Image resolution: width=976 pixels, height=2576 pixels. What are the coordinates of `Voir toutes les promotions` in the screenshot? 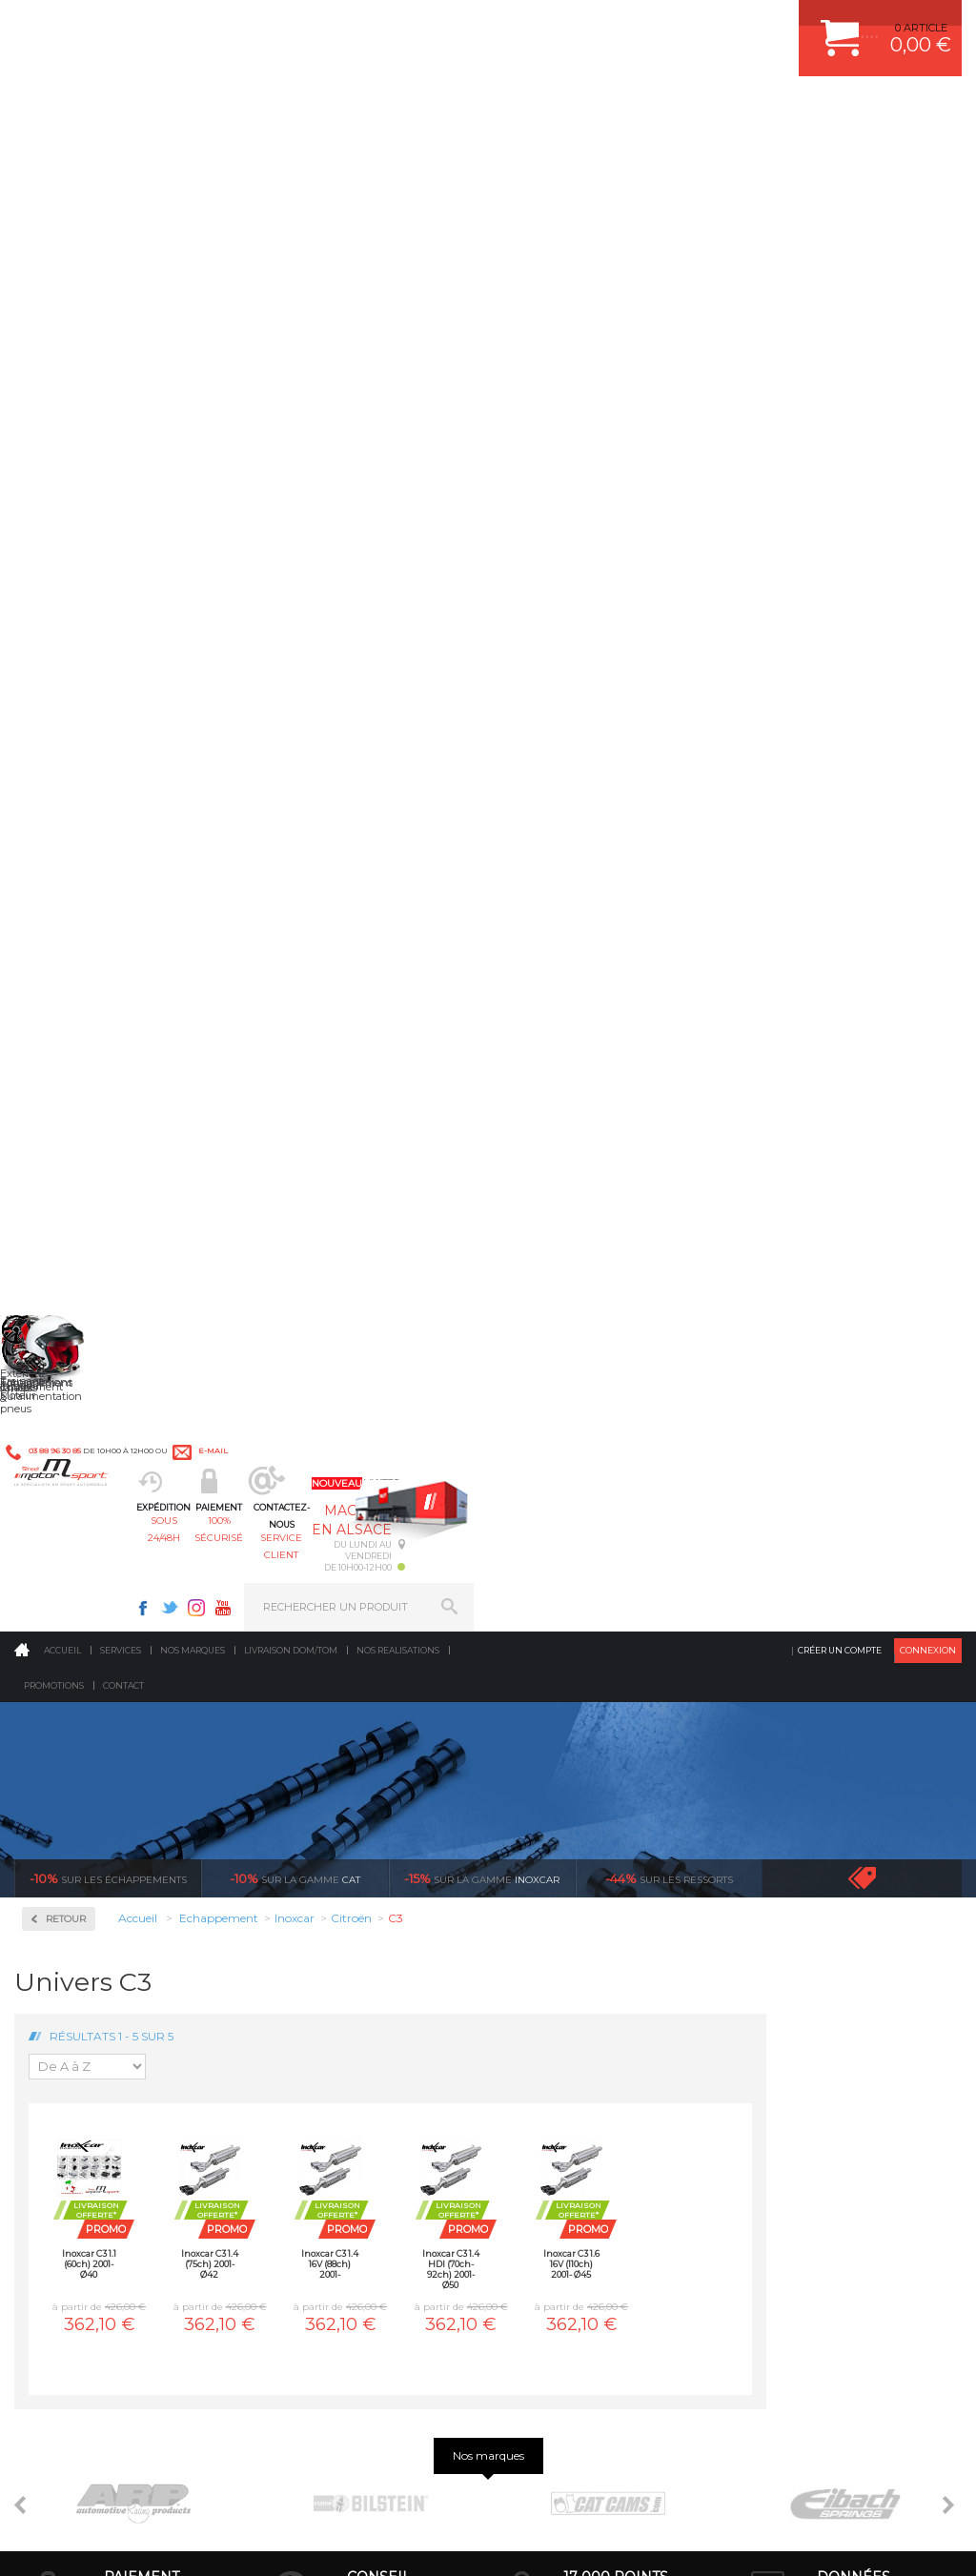 It's located at (879, 384).